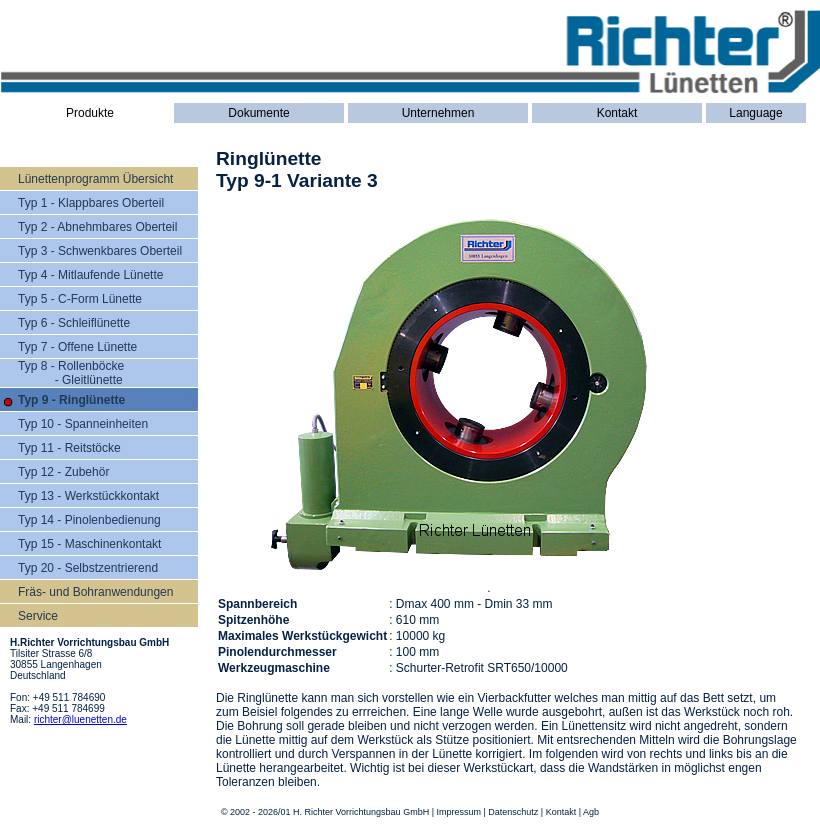  What do you see at coordinates (458, 812) in the screenshot?
I see `Impressum` at bounding box center [458, 812].